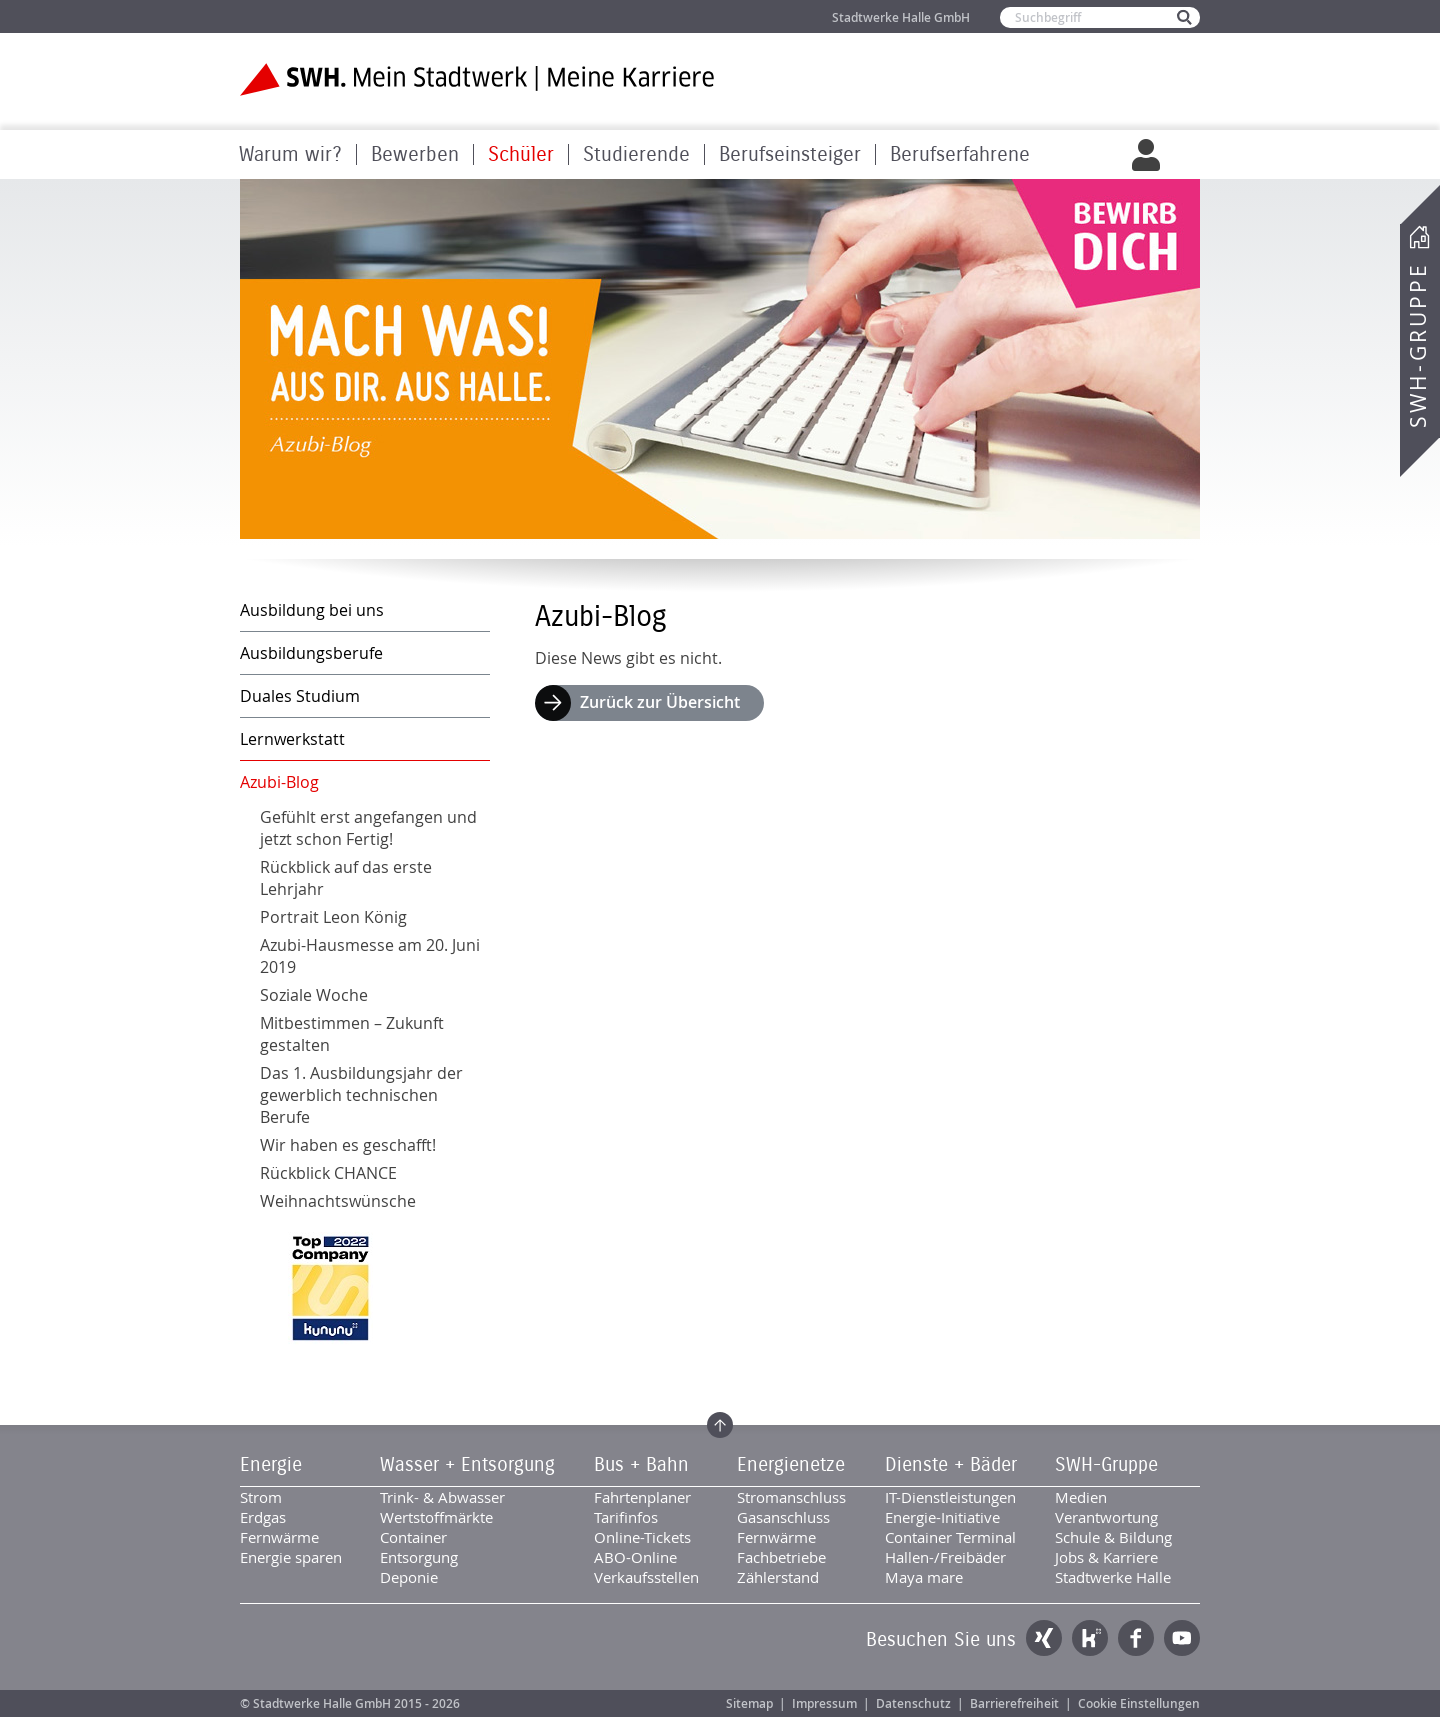 The width and height of the screenshot is (1440, 1717). Describe the element at coordinates (942, 1517) in the screenshot. I see `Energie-Initiative` at that location.